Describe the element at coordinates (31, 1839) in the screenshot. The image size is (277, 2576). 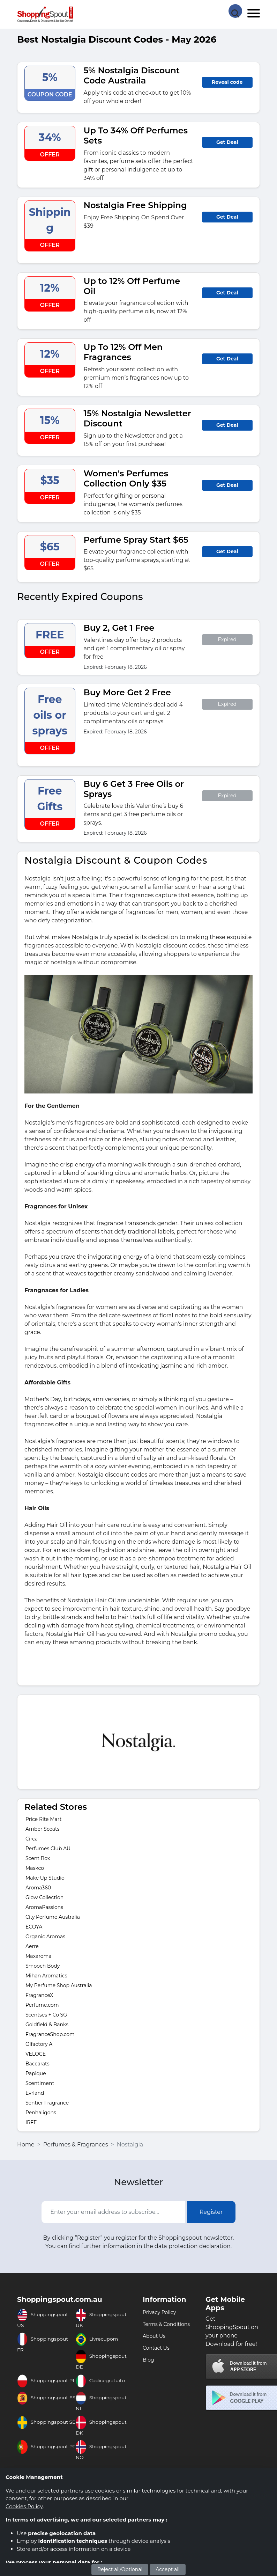
I see `Circa` at that location.